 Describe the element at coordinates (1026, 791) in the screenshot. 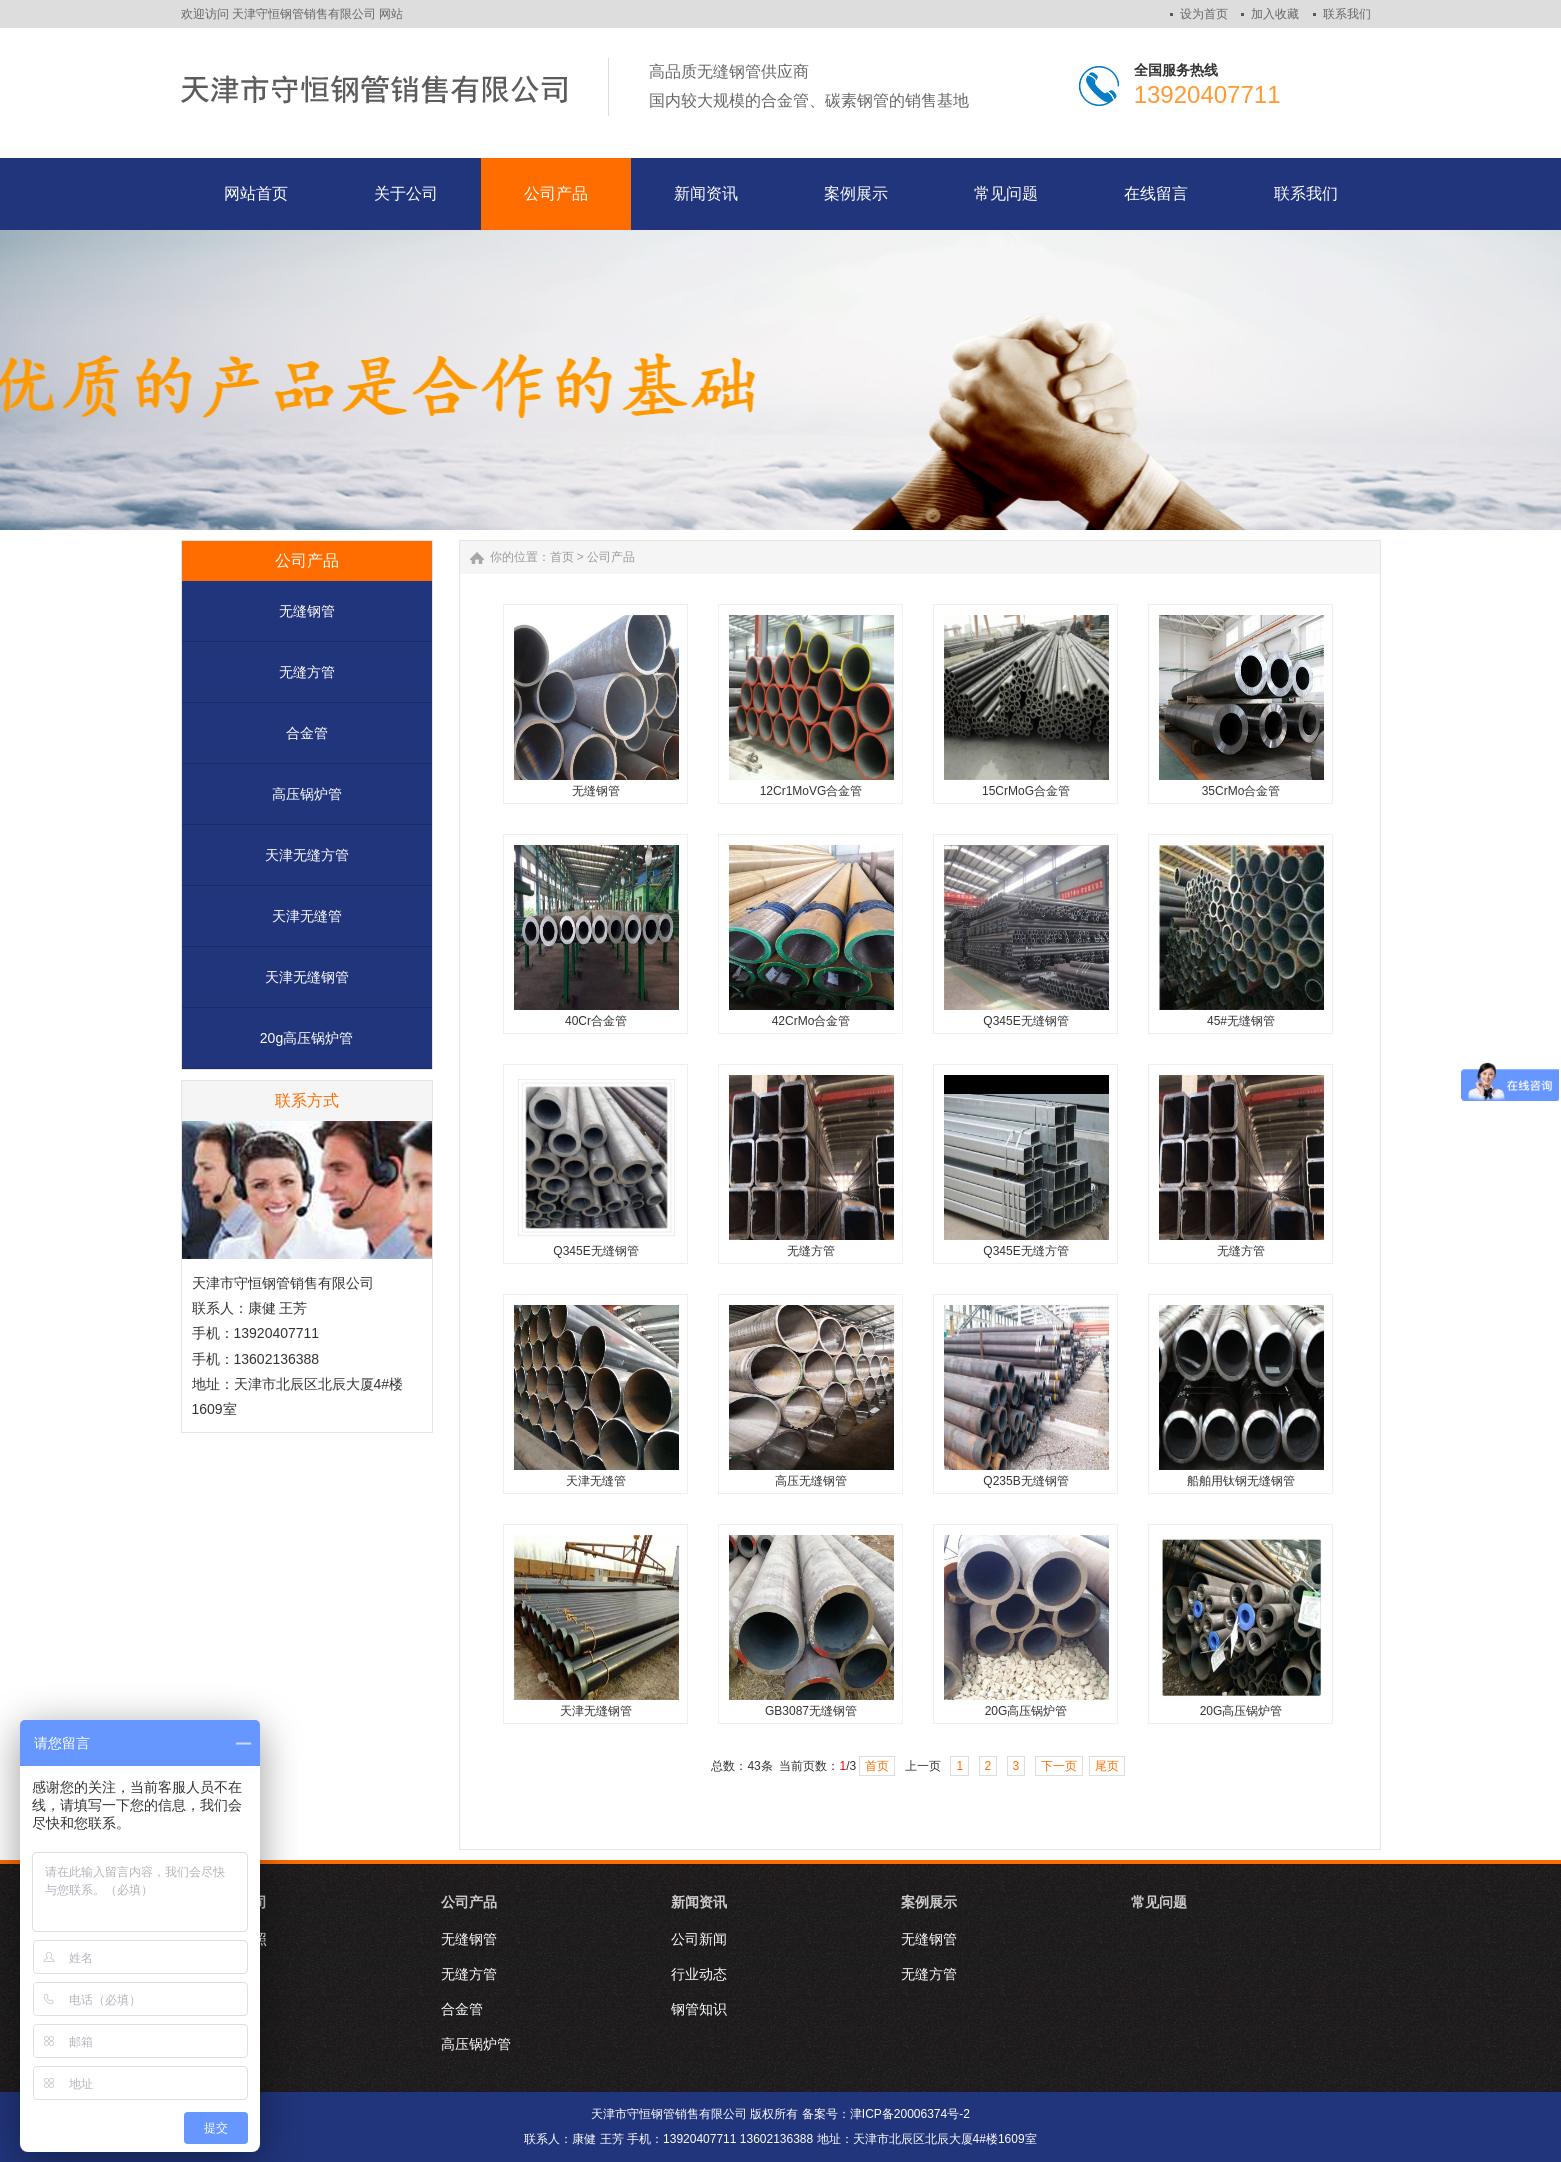

I see `15CrMoG合金管` at that location.